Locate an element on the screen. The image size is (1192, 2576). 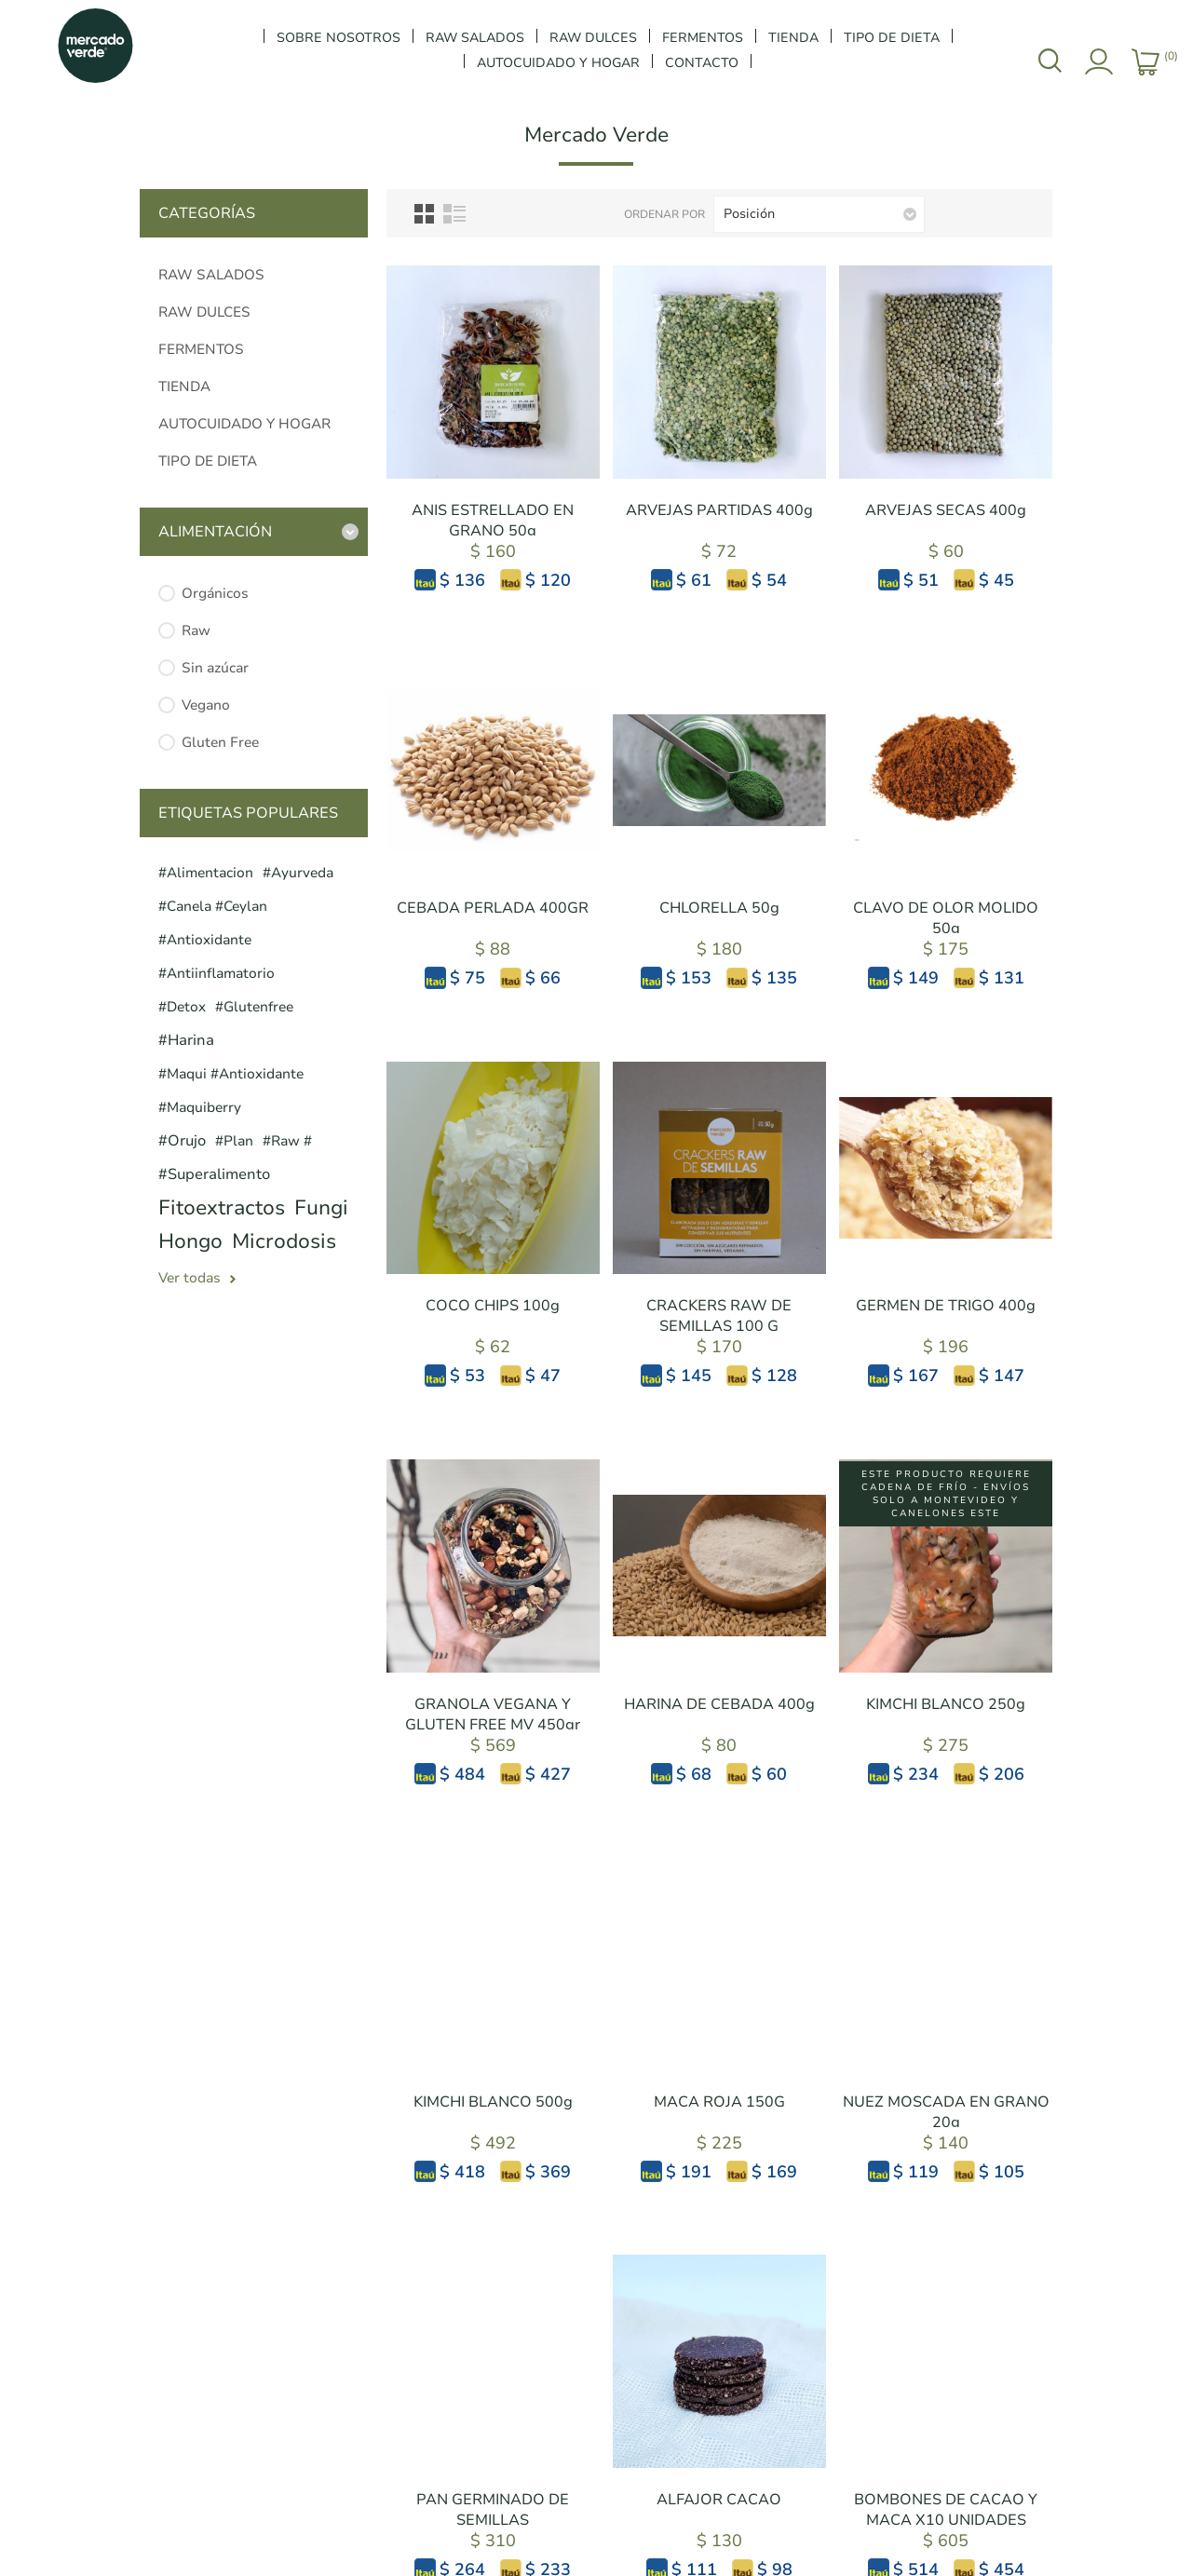
CEBADA PERLADA 400GR is located at coordinates (493, 908).